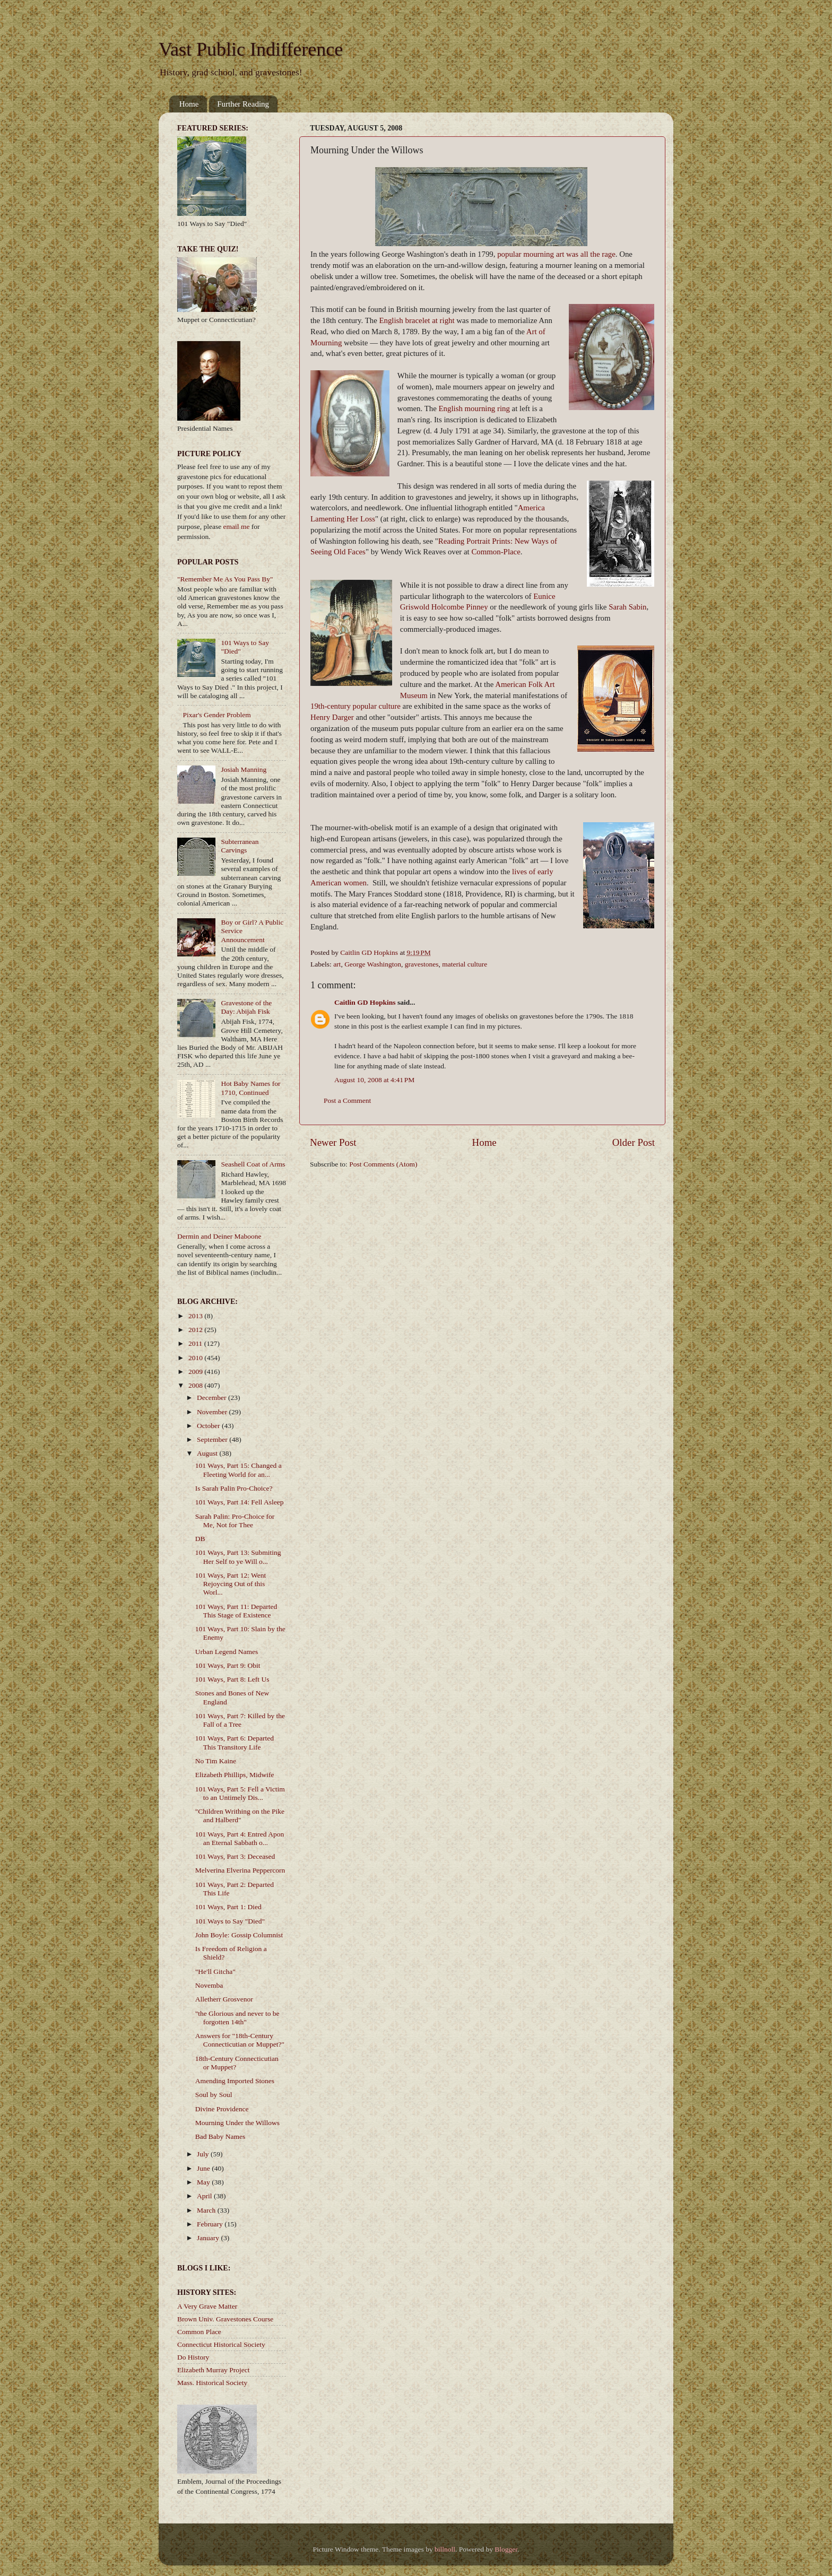 The width and height of the screenshot is (832, 2576). I want to click on Elizabeth Murray Project, so click(213, 2370).